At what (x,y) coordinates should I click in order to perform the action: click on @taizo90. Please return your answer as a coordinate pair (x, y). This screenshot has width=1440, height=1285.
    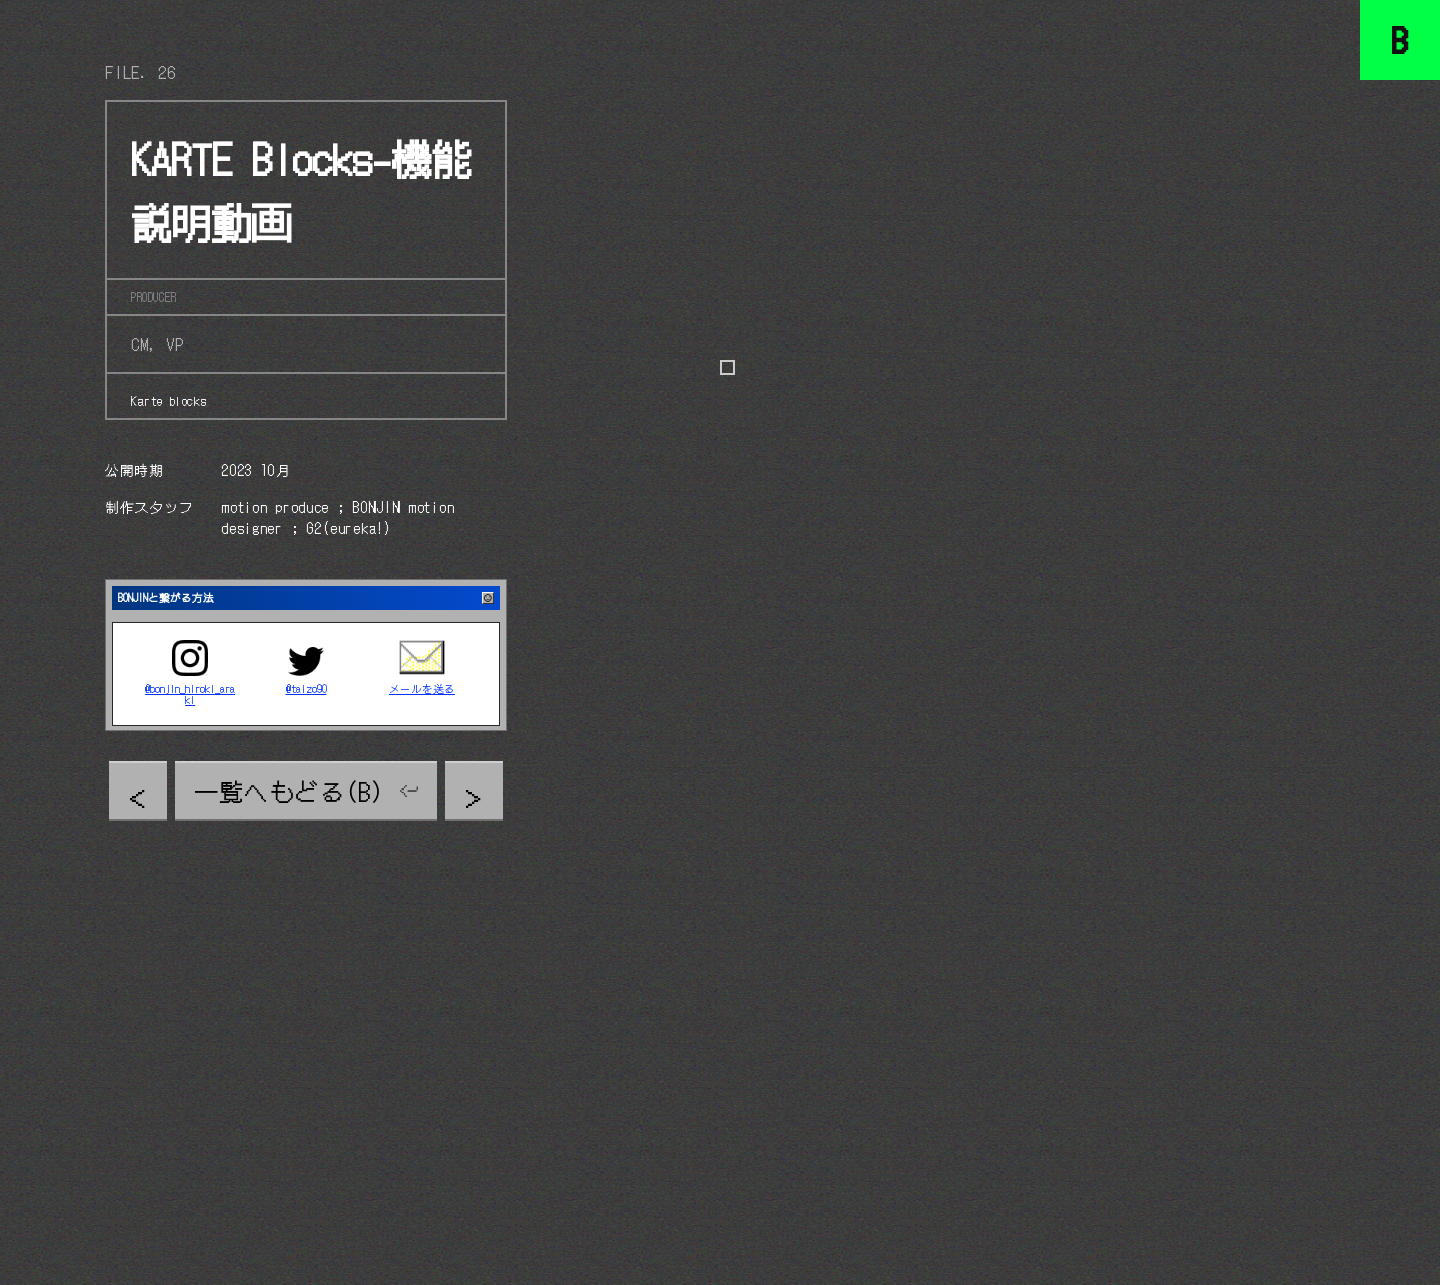
    Looking at the image, I should click on (306, 690).